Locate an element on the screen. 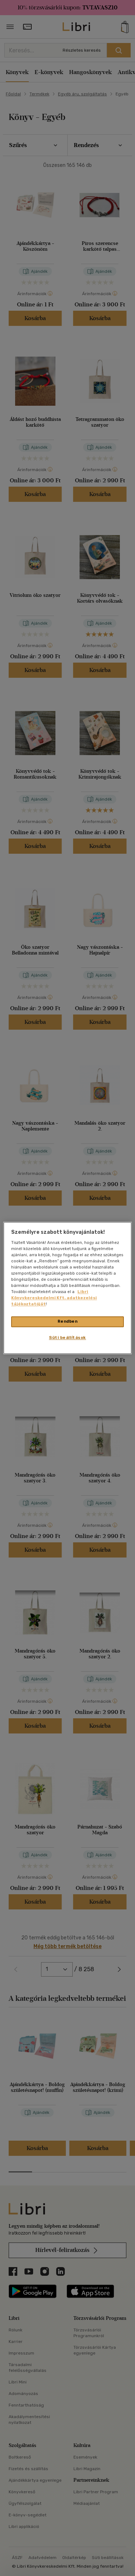 The width and height of the screenshot is (135, 2576). Libri Könyvkereskedelmi Kft. adatkezelési tájékoztatóját is located at coordinates (54, 1298).